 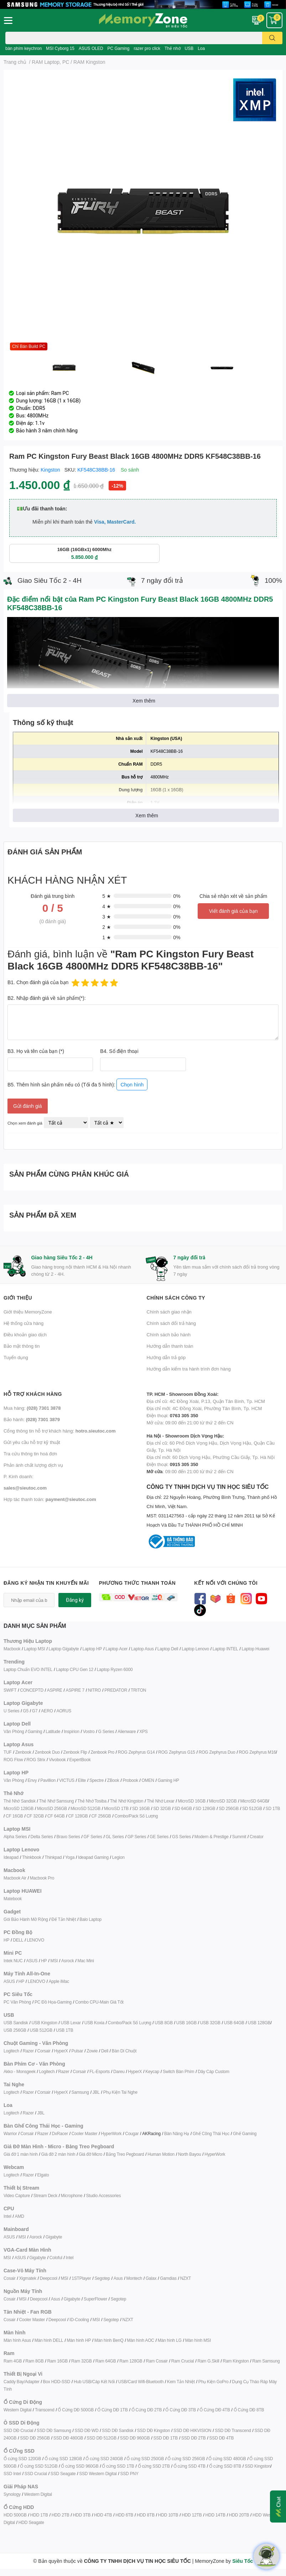 I want to click on ROG Zephyrus Duo, so click(x=217, y=1752).